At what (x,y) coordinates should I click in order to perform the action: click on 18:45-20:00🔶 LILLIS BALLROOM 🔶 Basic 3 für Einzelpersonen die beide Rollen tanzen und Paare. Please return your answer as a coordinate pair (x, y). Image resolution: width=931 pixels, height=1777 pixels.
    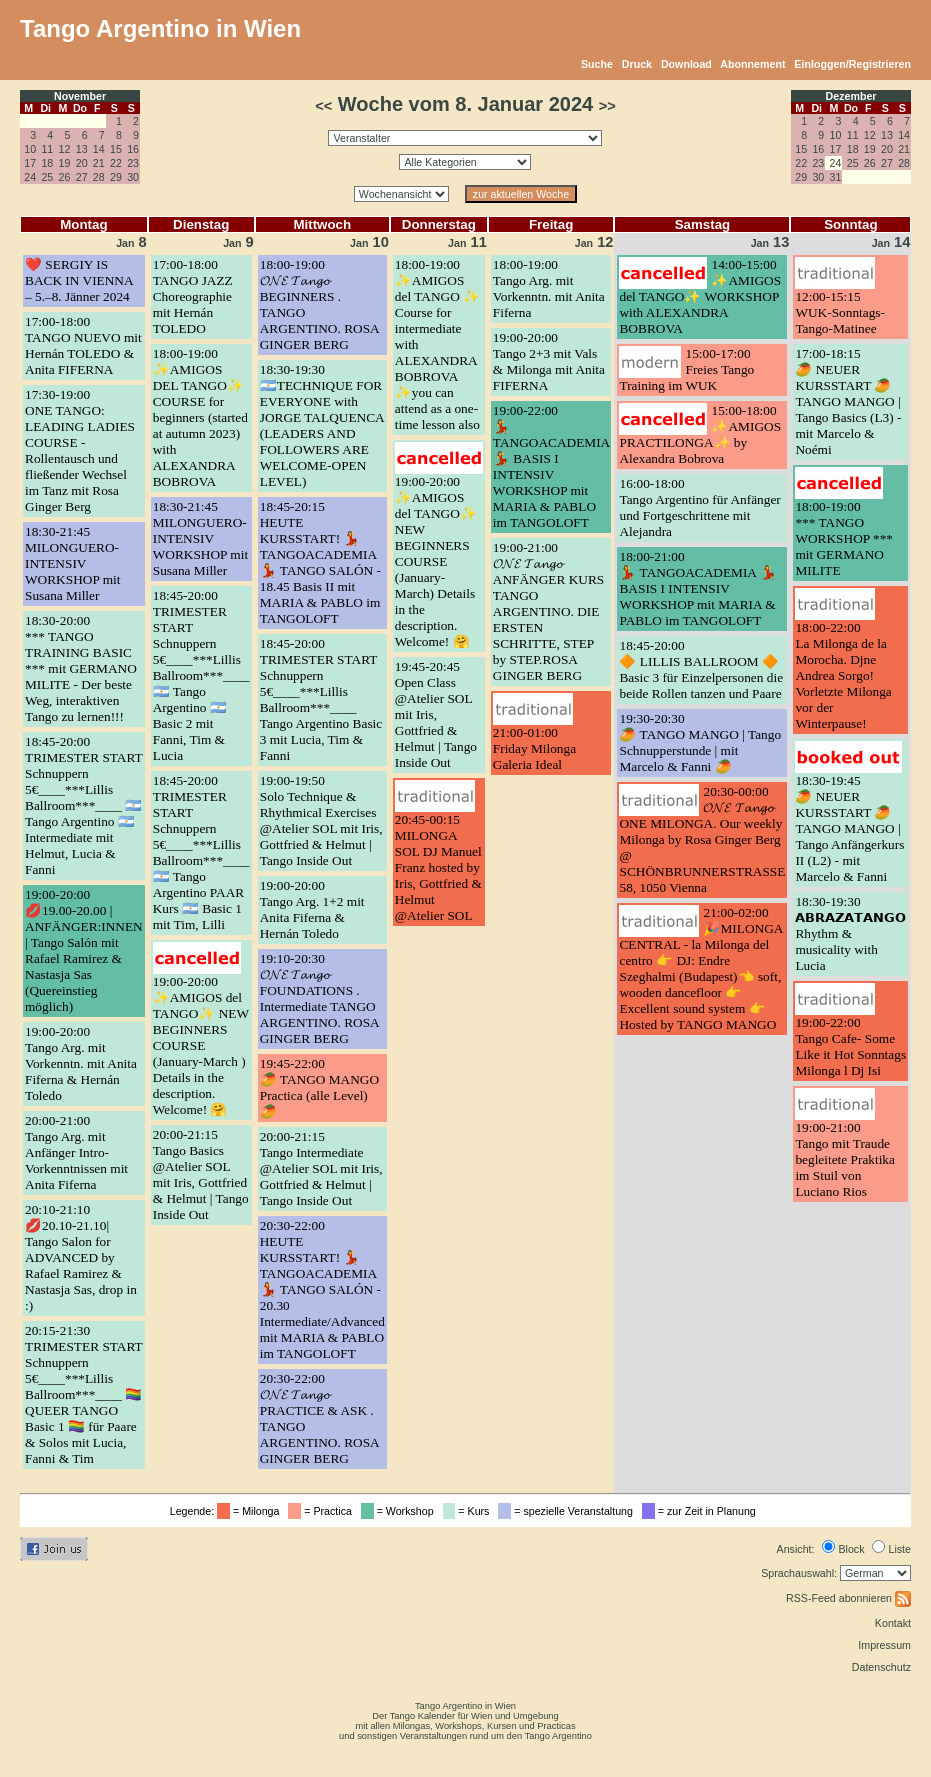
    Looking at the image, I should click on (701, 669).